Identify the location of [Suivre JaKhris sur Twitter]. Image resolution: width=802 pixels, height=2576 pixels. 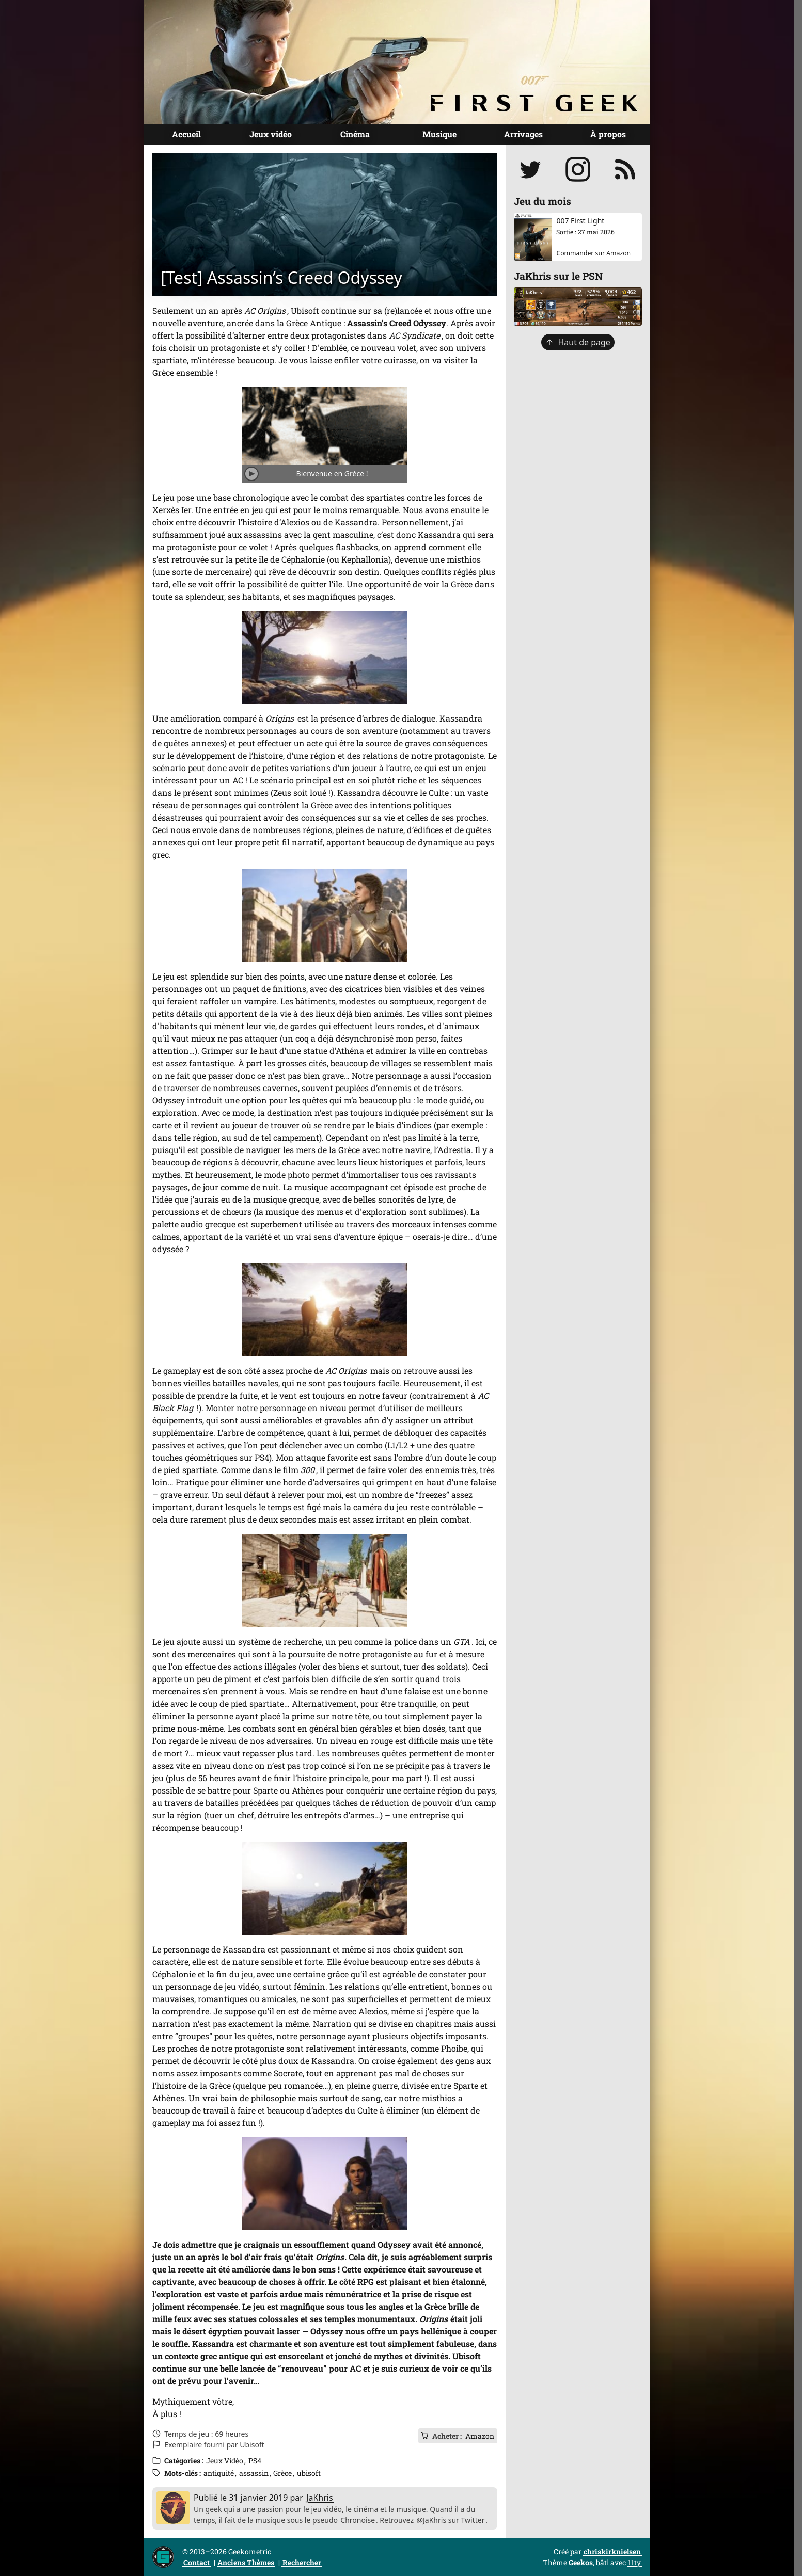
(530, 169).